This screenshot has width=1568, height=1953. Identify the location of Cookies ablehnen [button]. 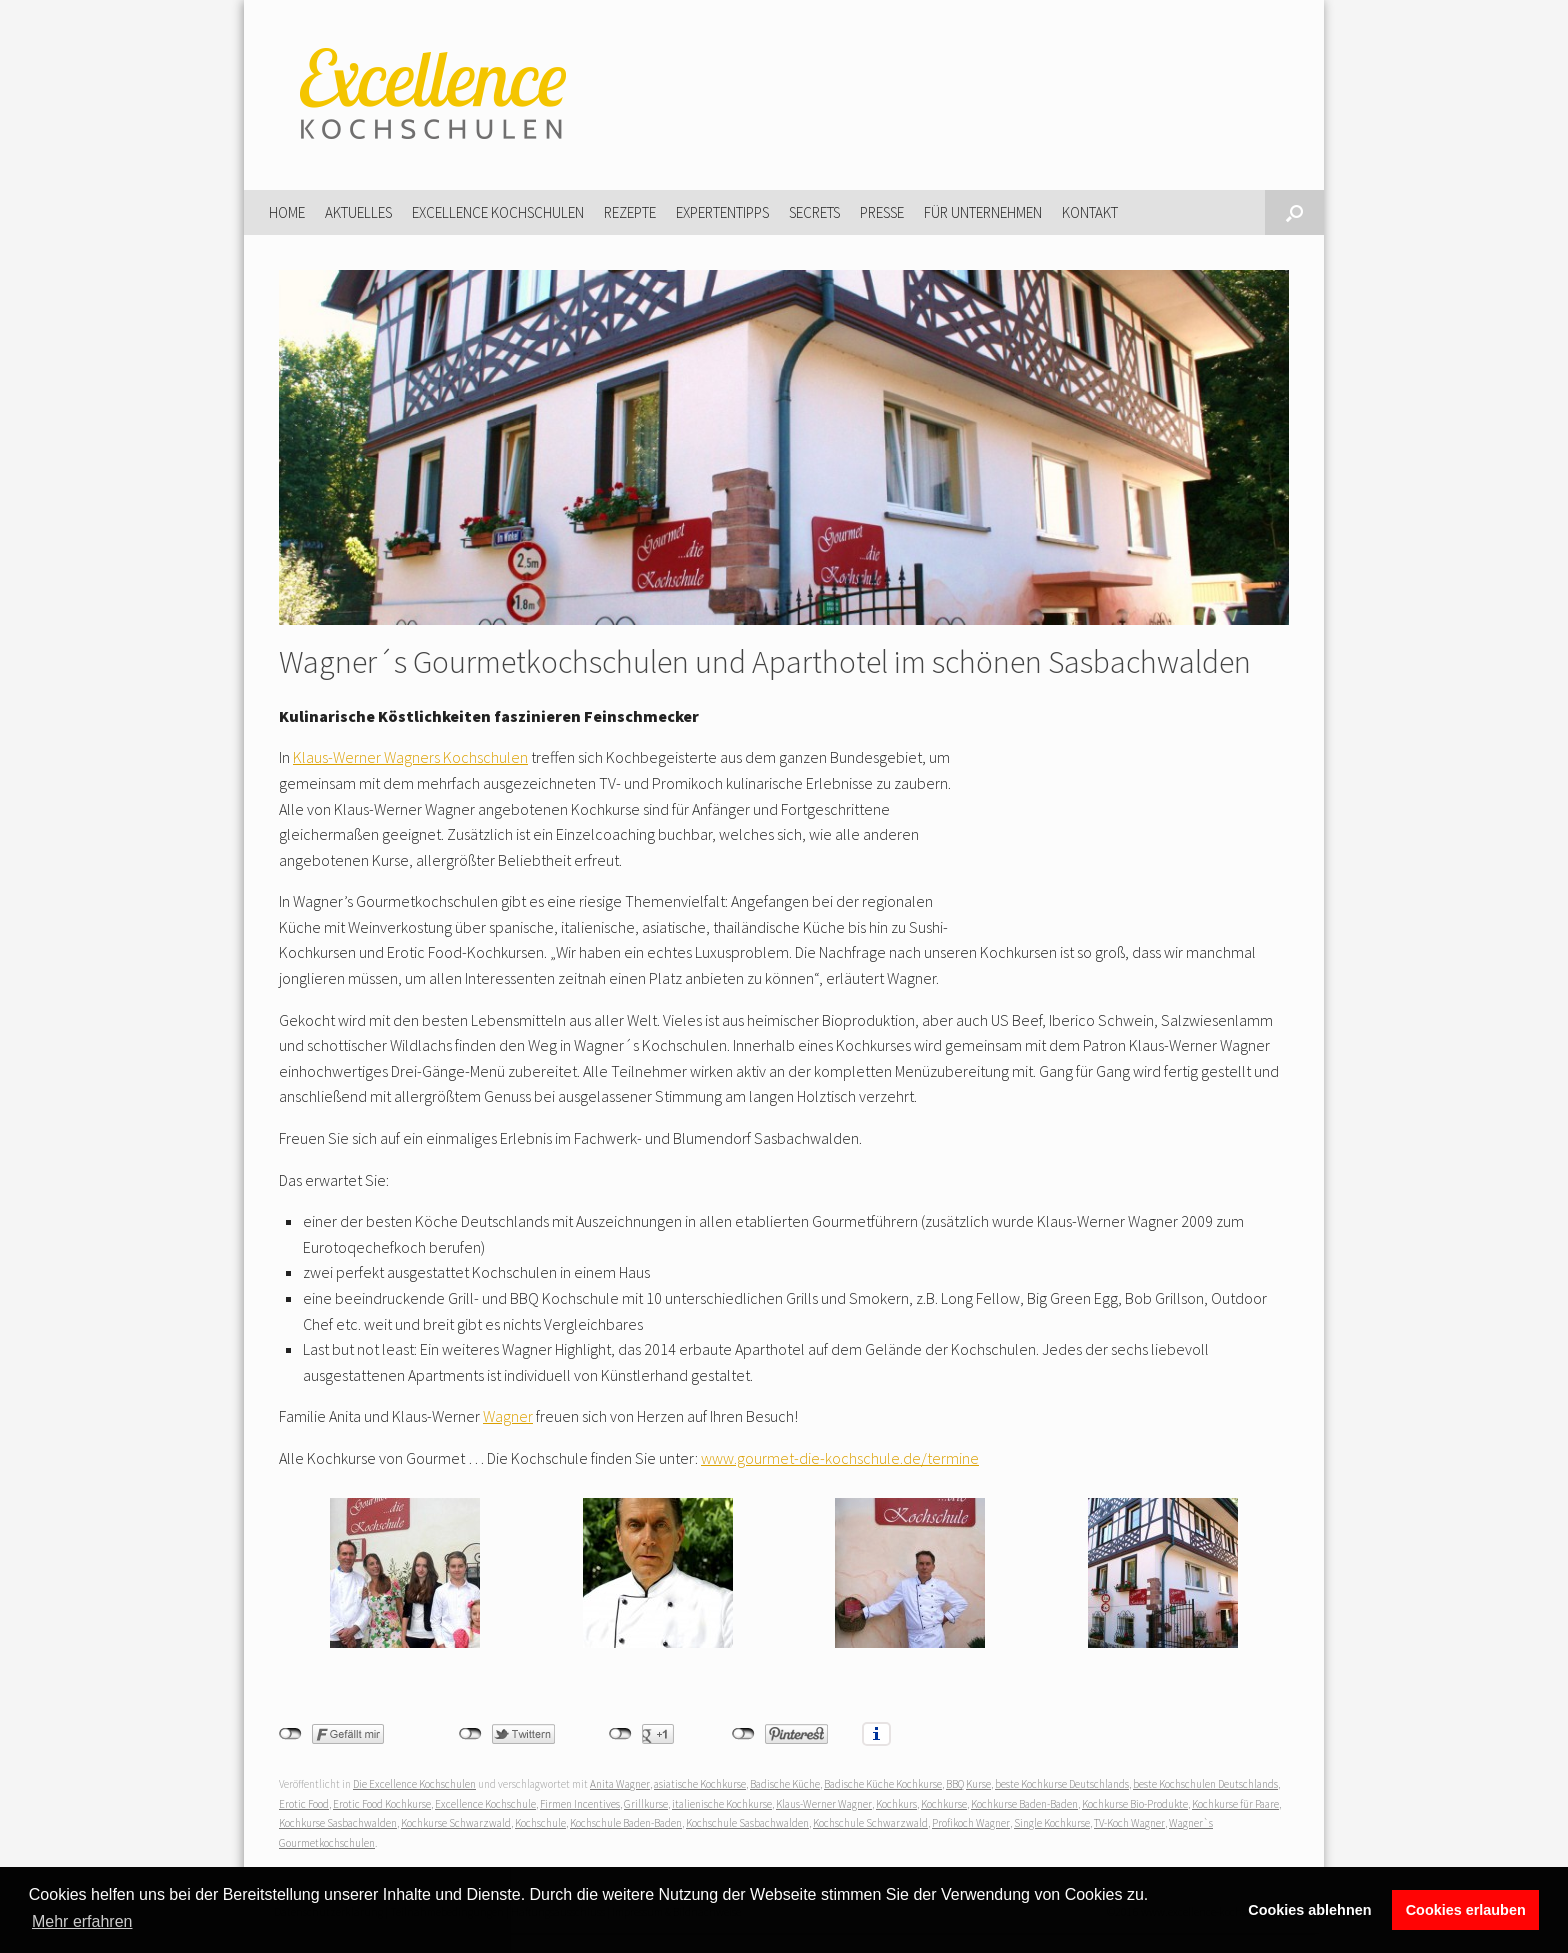
(1309, 1910).